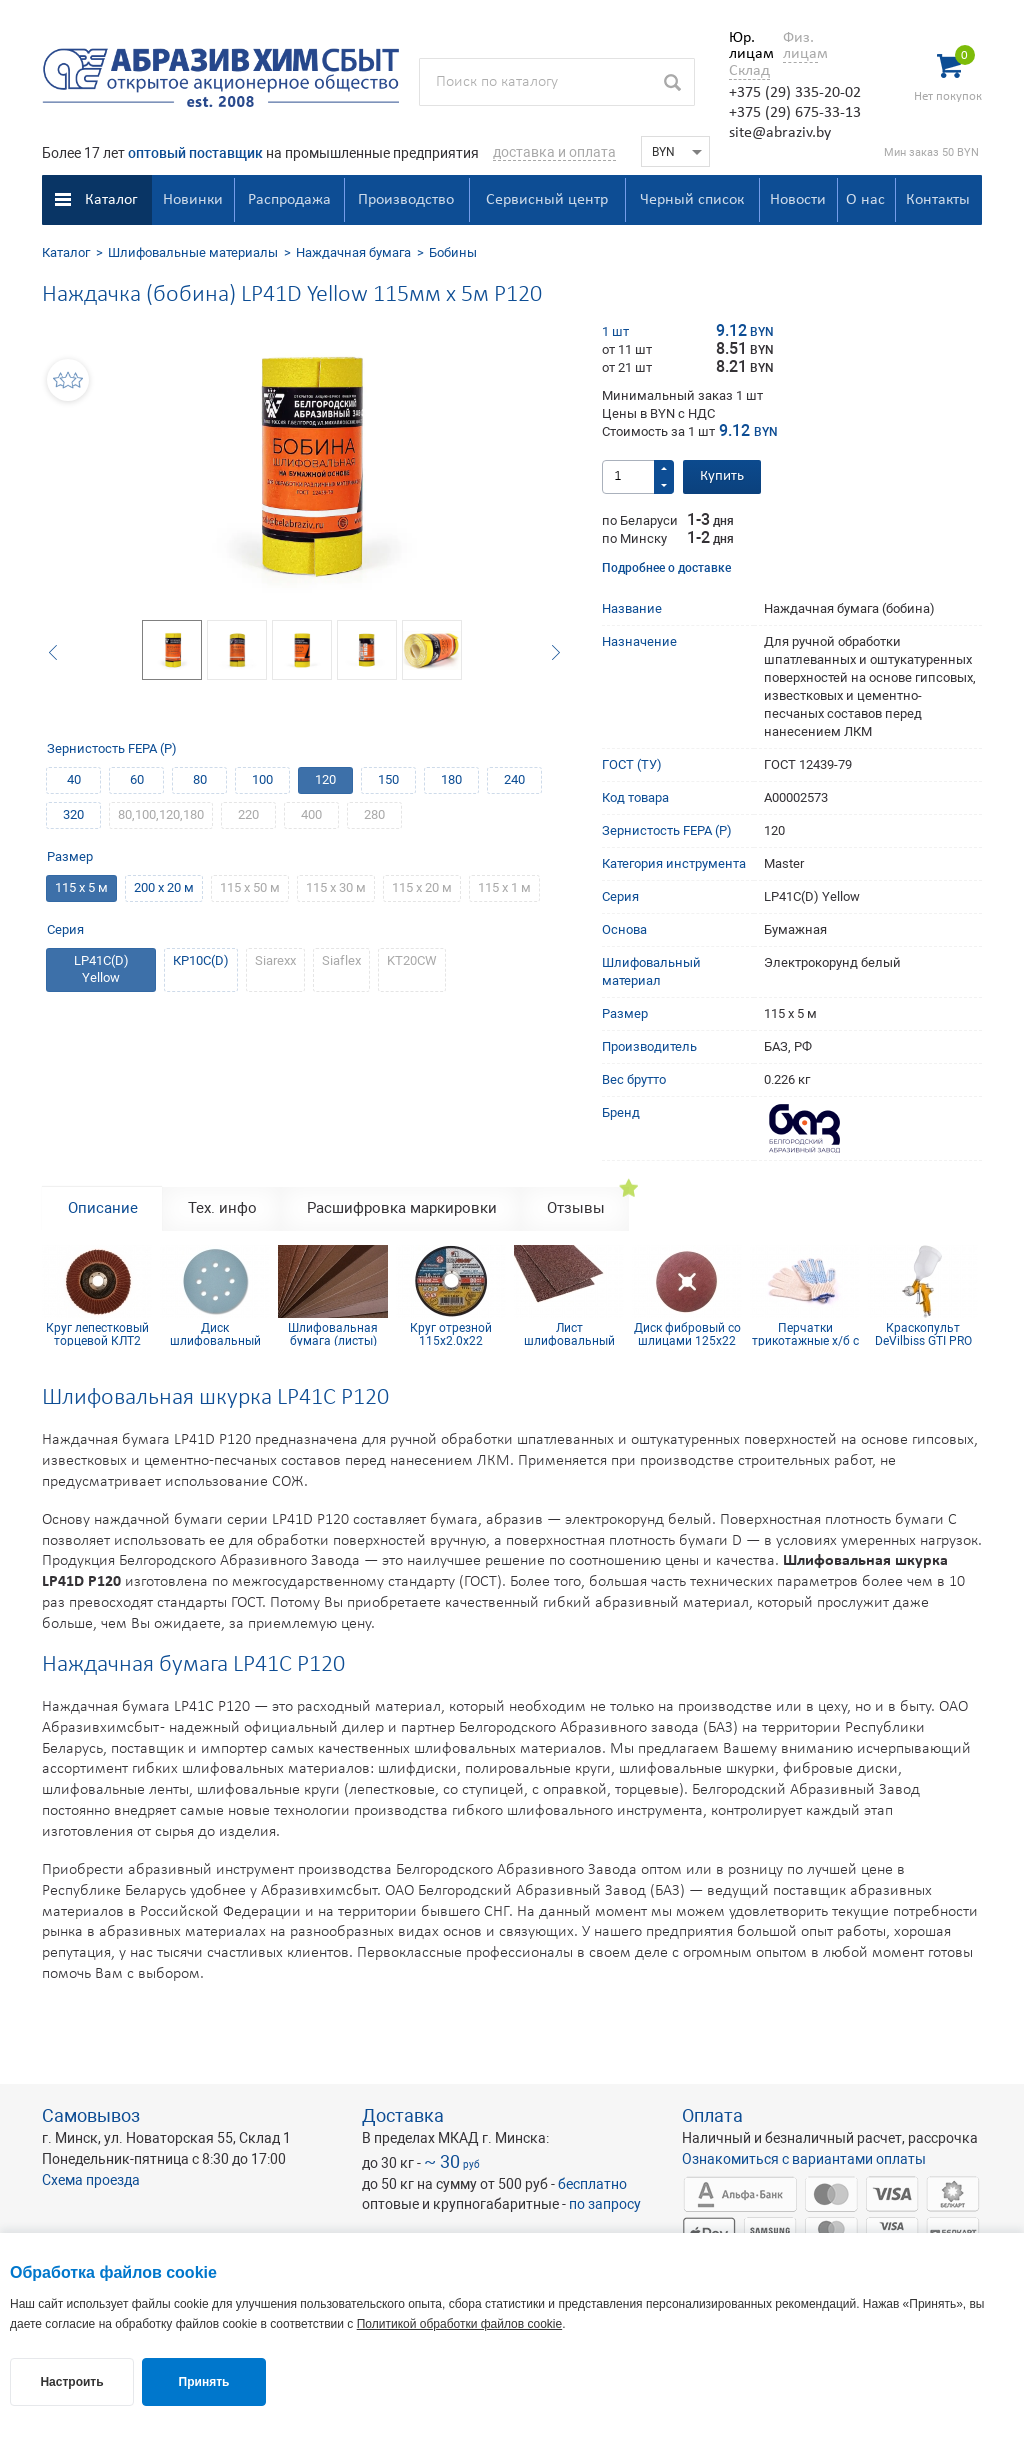 The image size is (1024, 2446). Describe the element at coordinates (459, 2324) in the screenshot. I see `Политикой обработки файлов cookie` at that location.